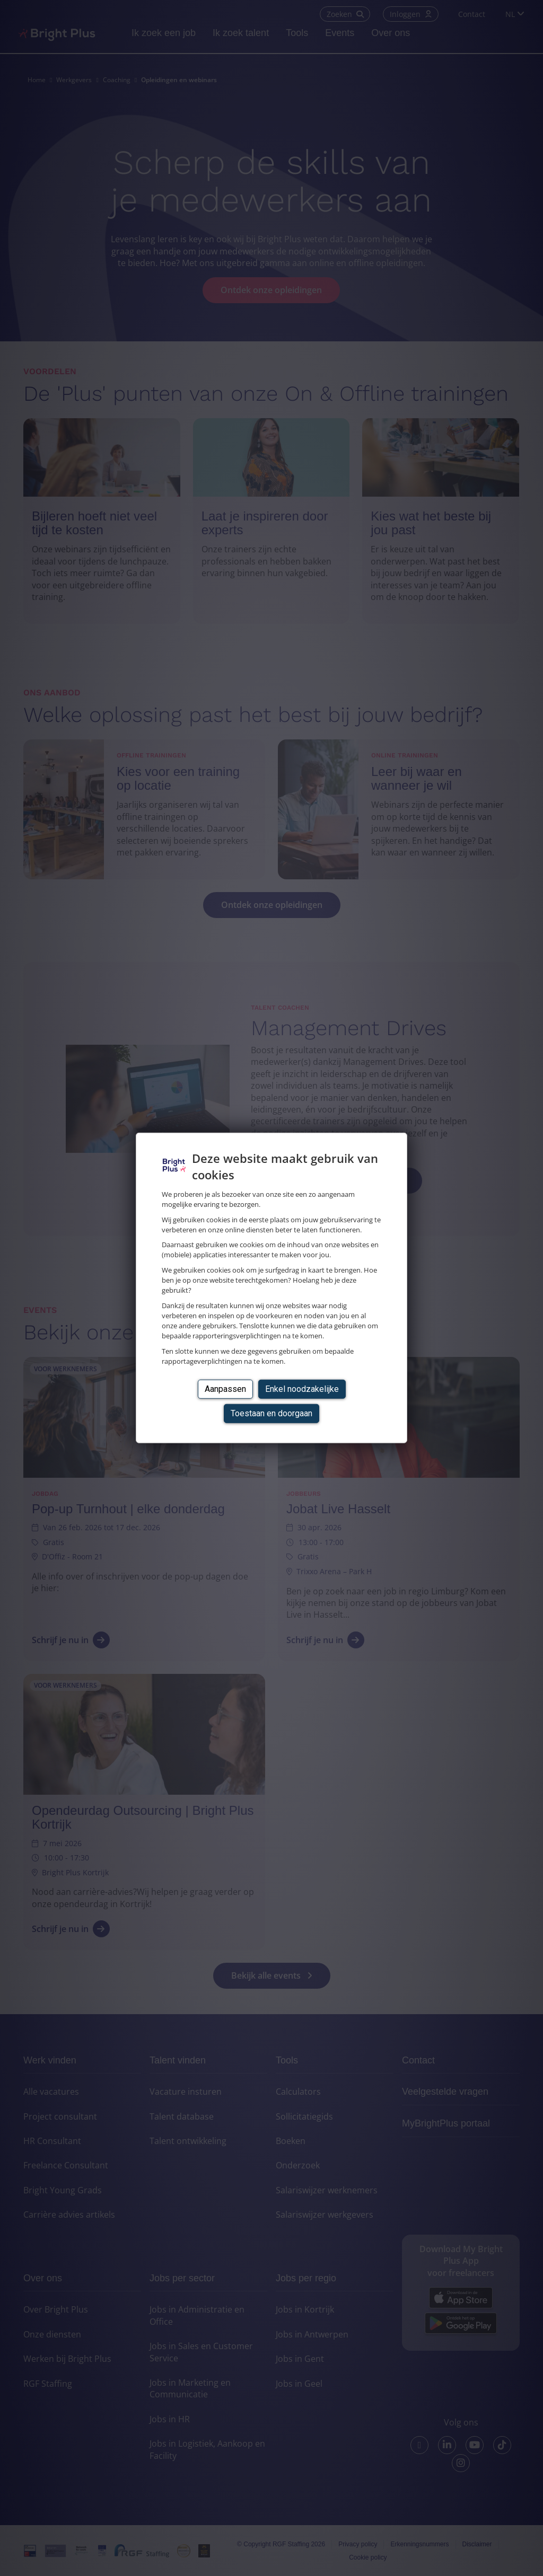 The image size is (543, 2576). What do you see at coordinates (225, 1388) in the screenshot?
I see `Aanpassen` at bounding box center [225, 1388].